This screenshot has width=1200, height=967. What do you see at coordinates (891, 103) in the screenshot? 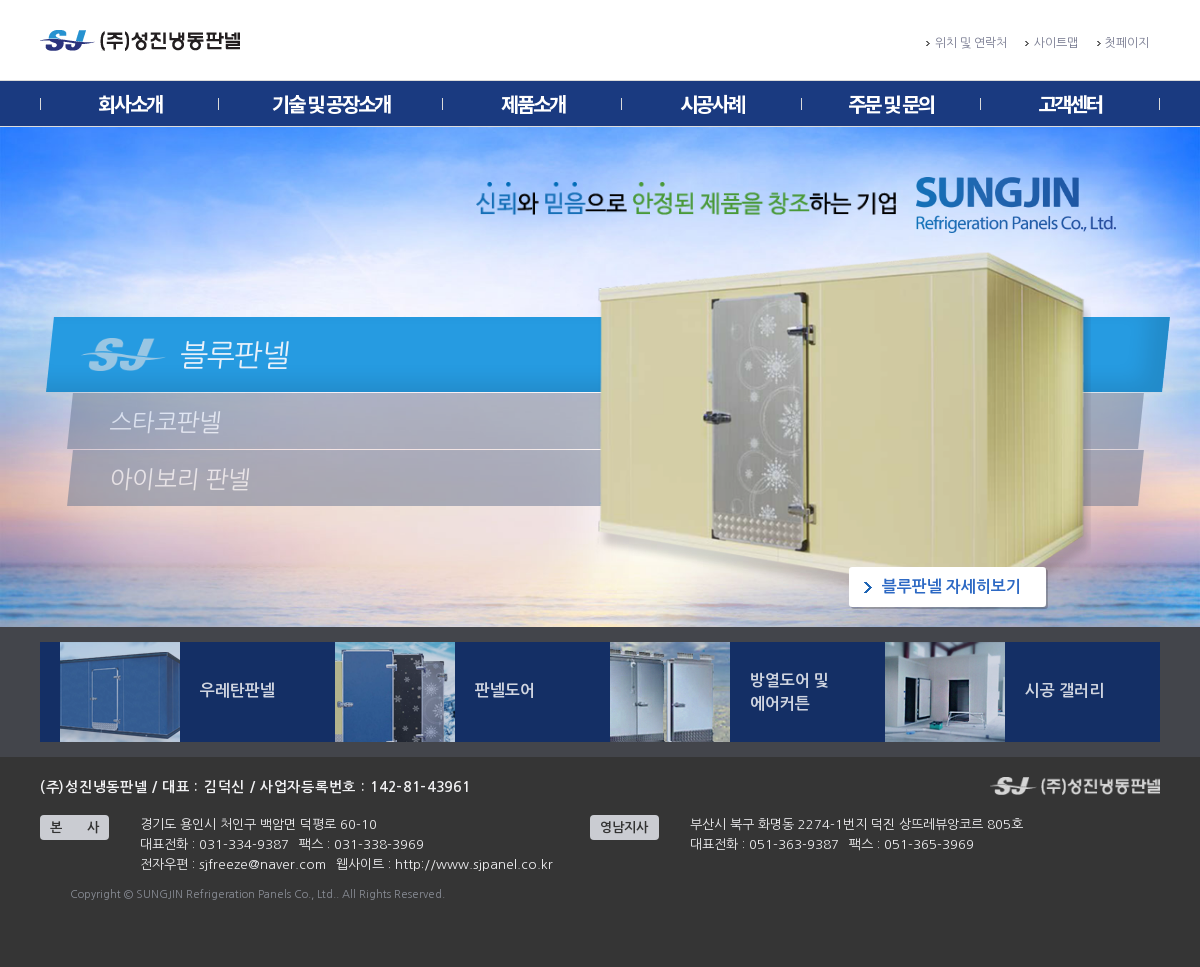
I see `주문 및 문의` at bounding box center [891, 103].